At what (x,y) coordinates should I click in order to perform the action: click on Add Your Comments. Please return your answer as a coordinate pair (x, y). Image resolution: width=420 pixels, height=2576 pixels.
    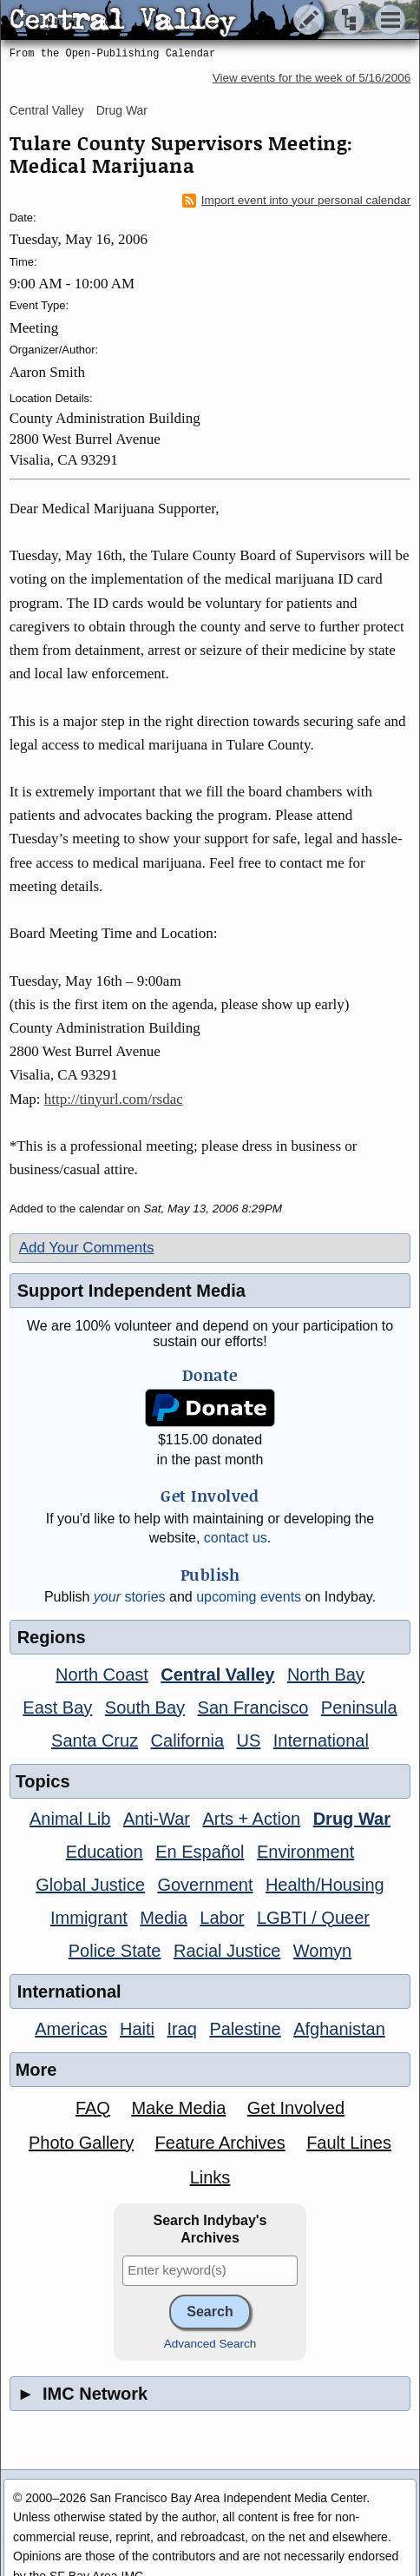
    Looking at the image, I should click on (86, 1247).